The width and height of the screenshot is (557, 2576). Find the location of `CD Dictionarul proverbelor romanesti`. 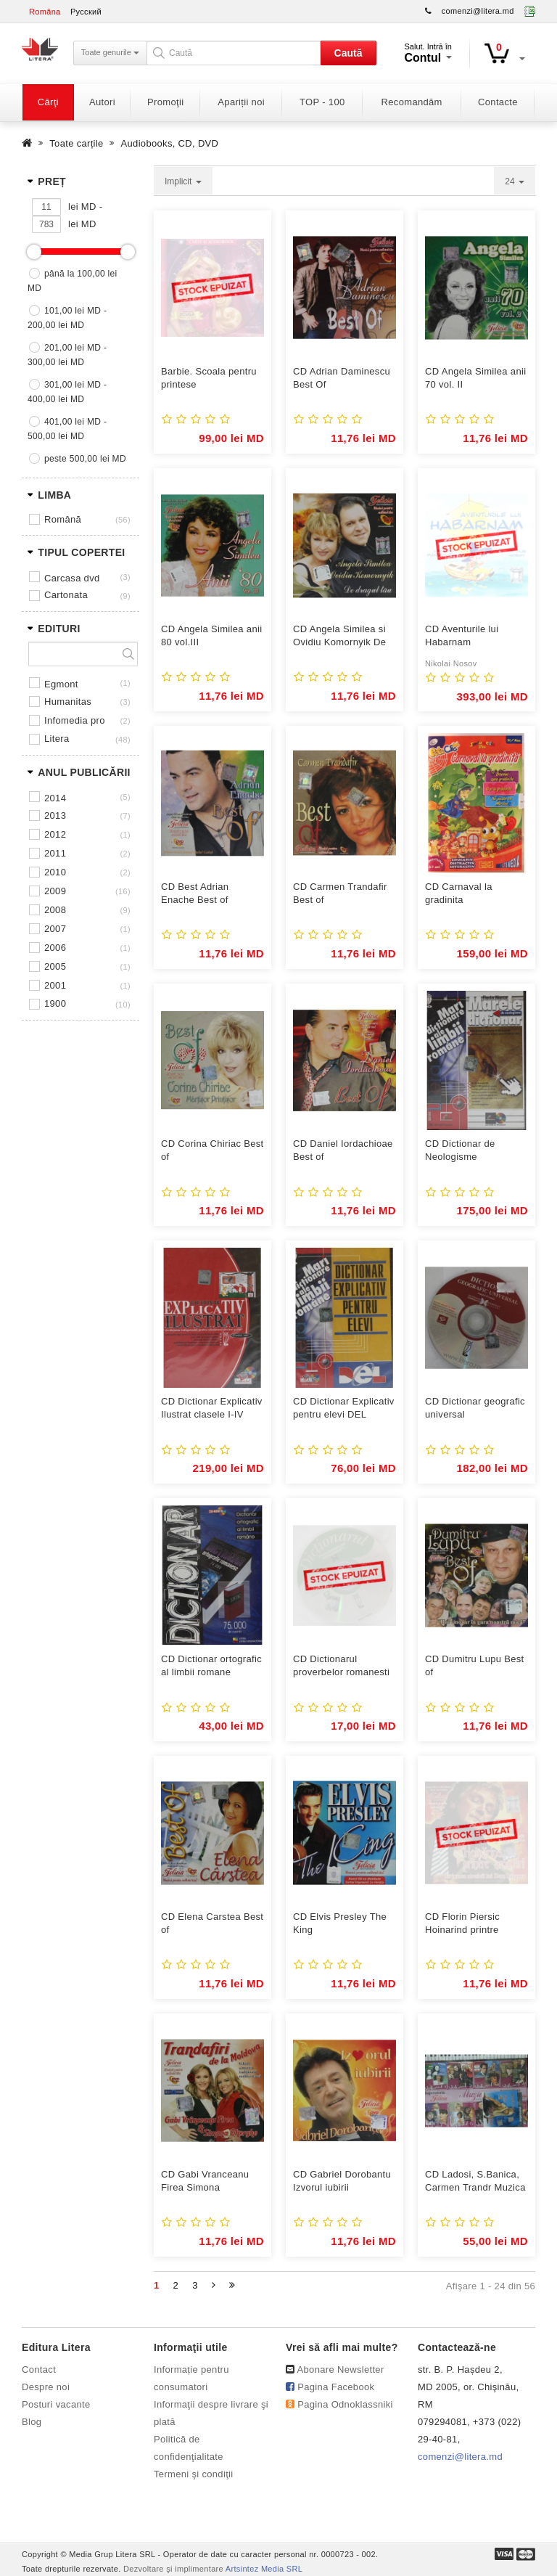

CD Dictionarul proverbelor romanesti is located at coordinates (341, 1665).